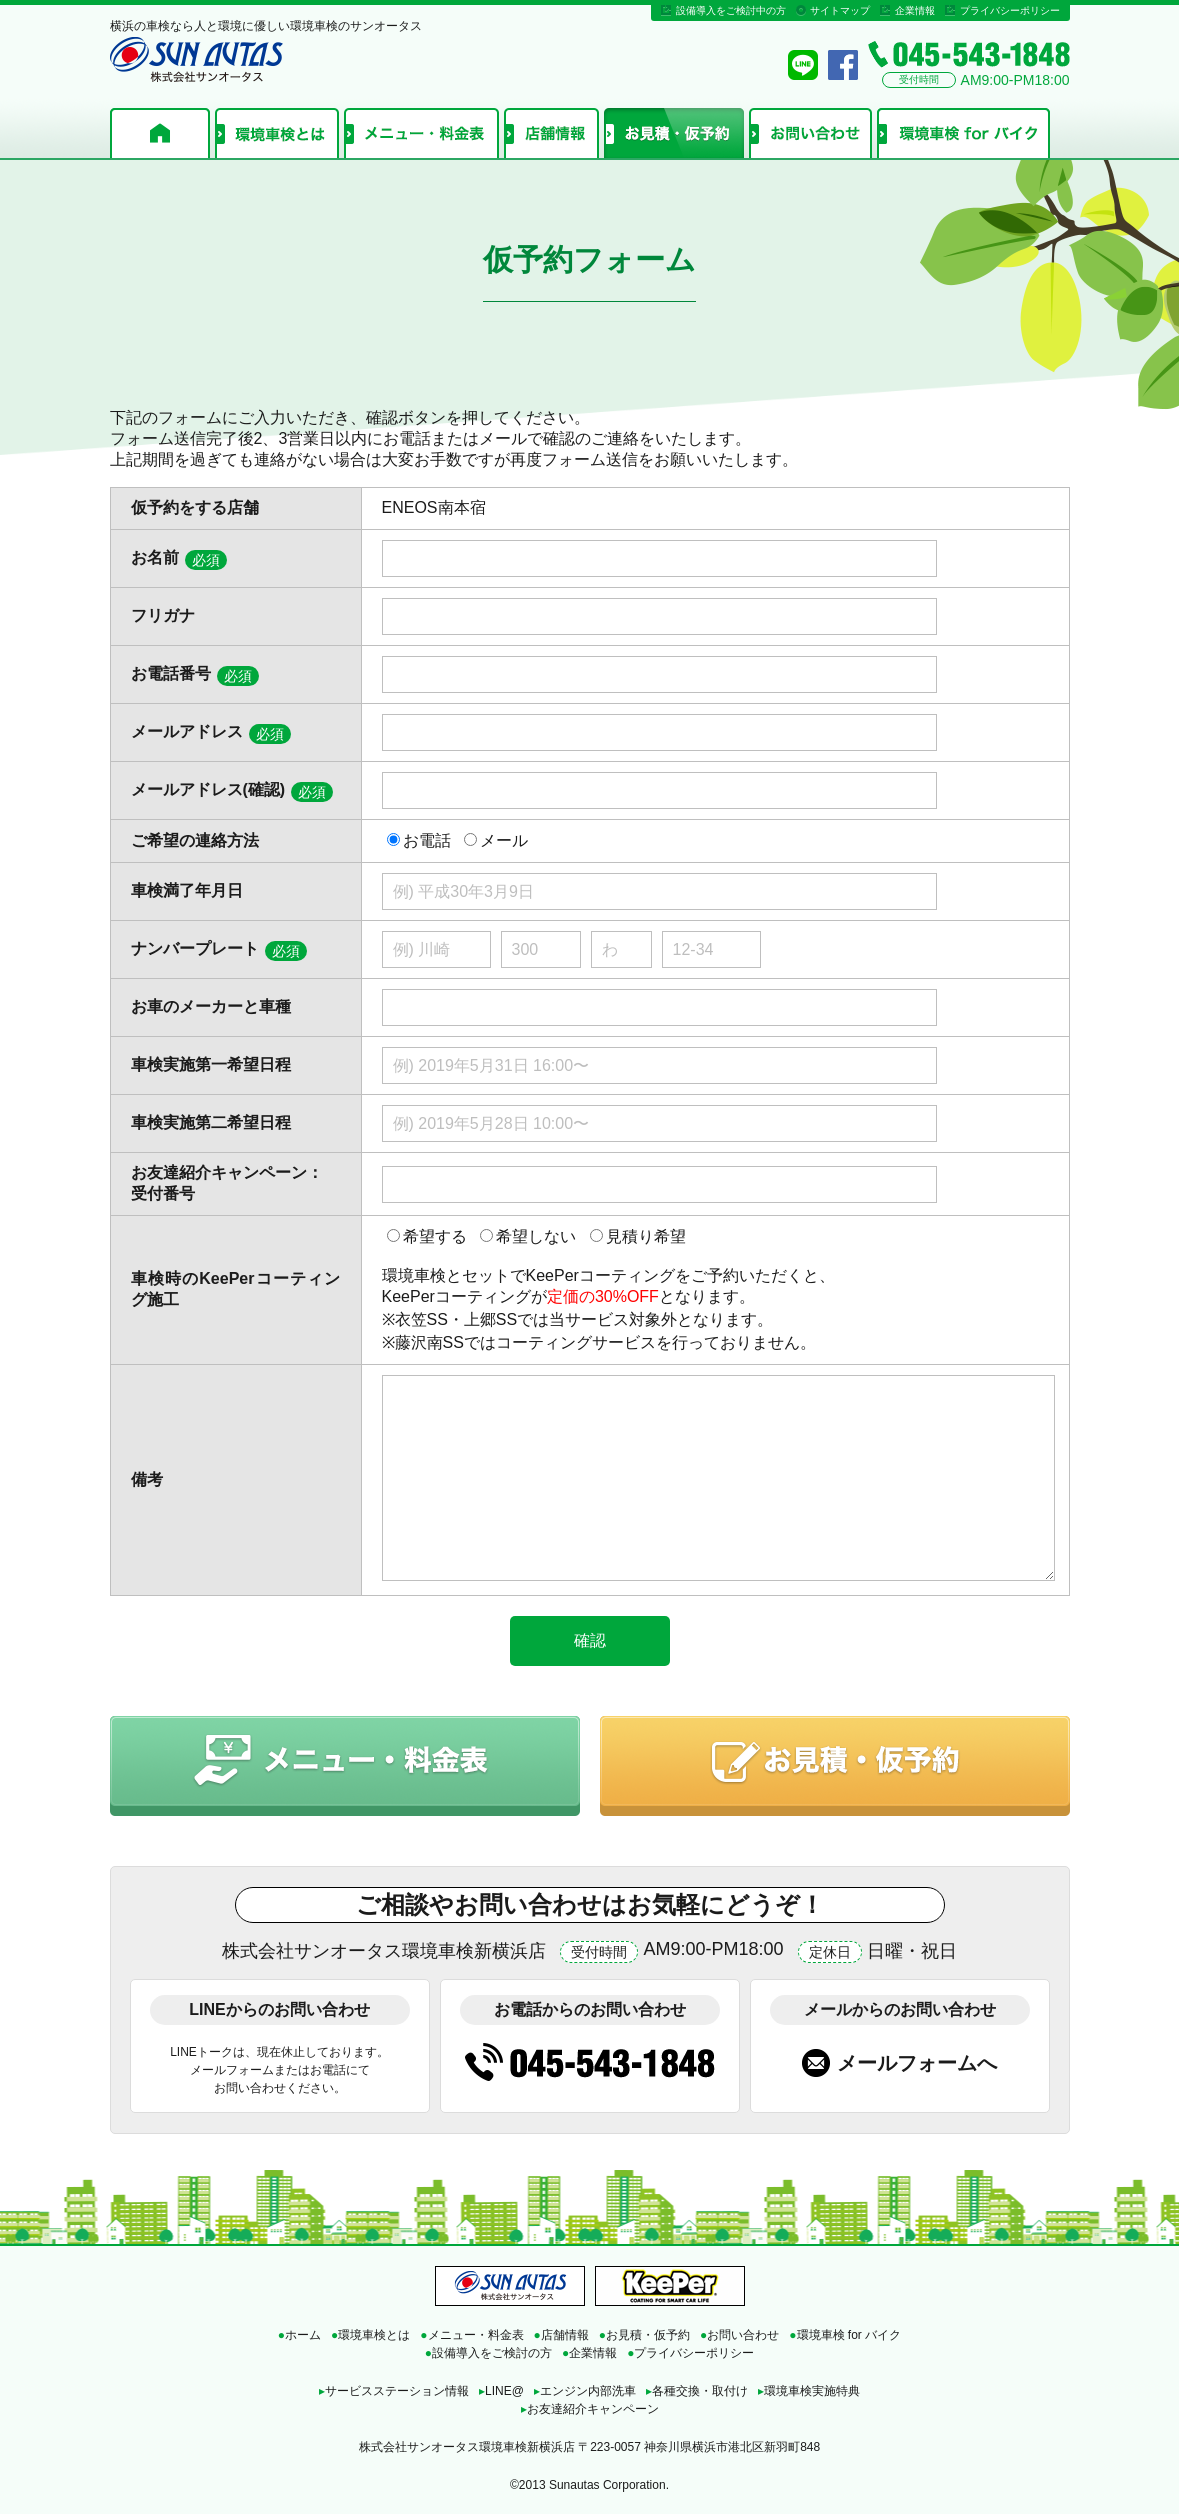 The image size is (1179, 2514). I want to click on エンジン内部洗車, so click(585, 2391).